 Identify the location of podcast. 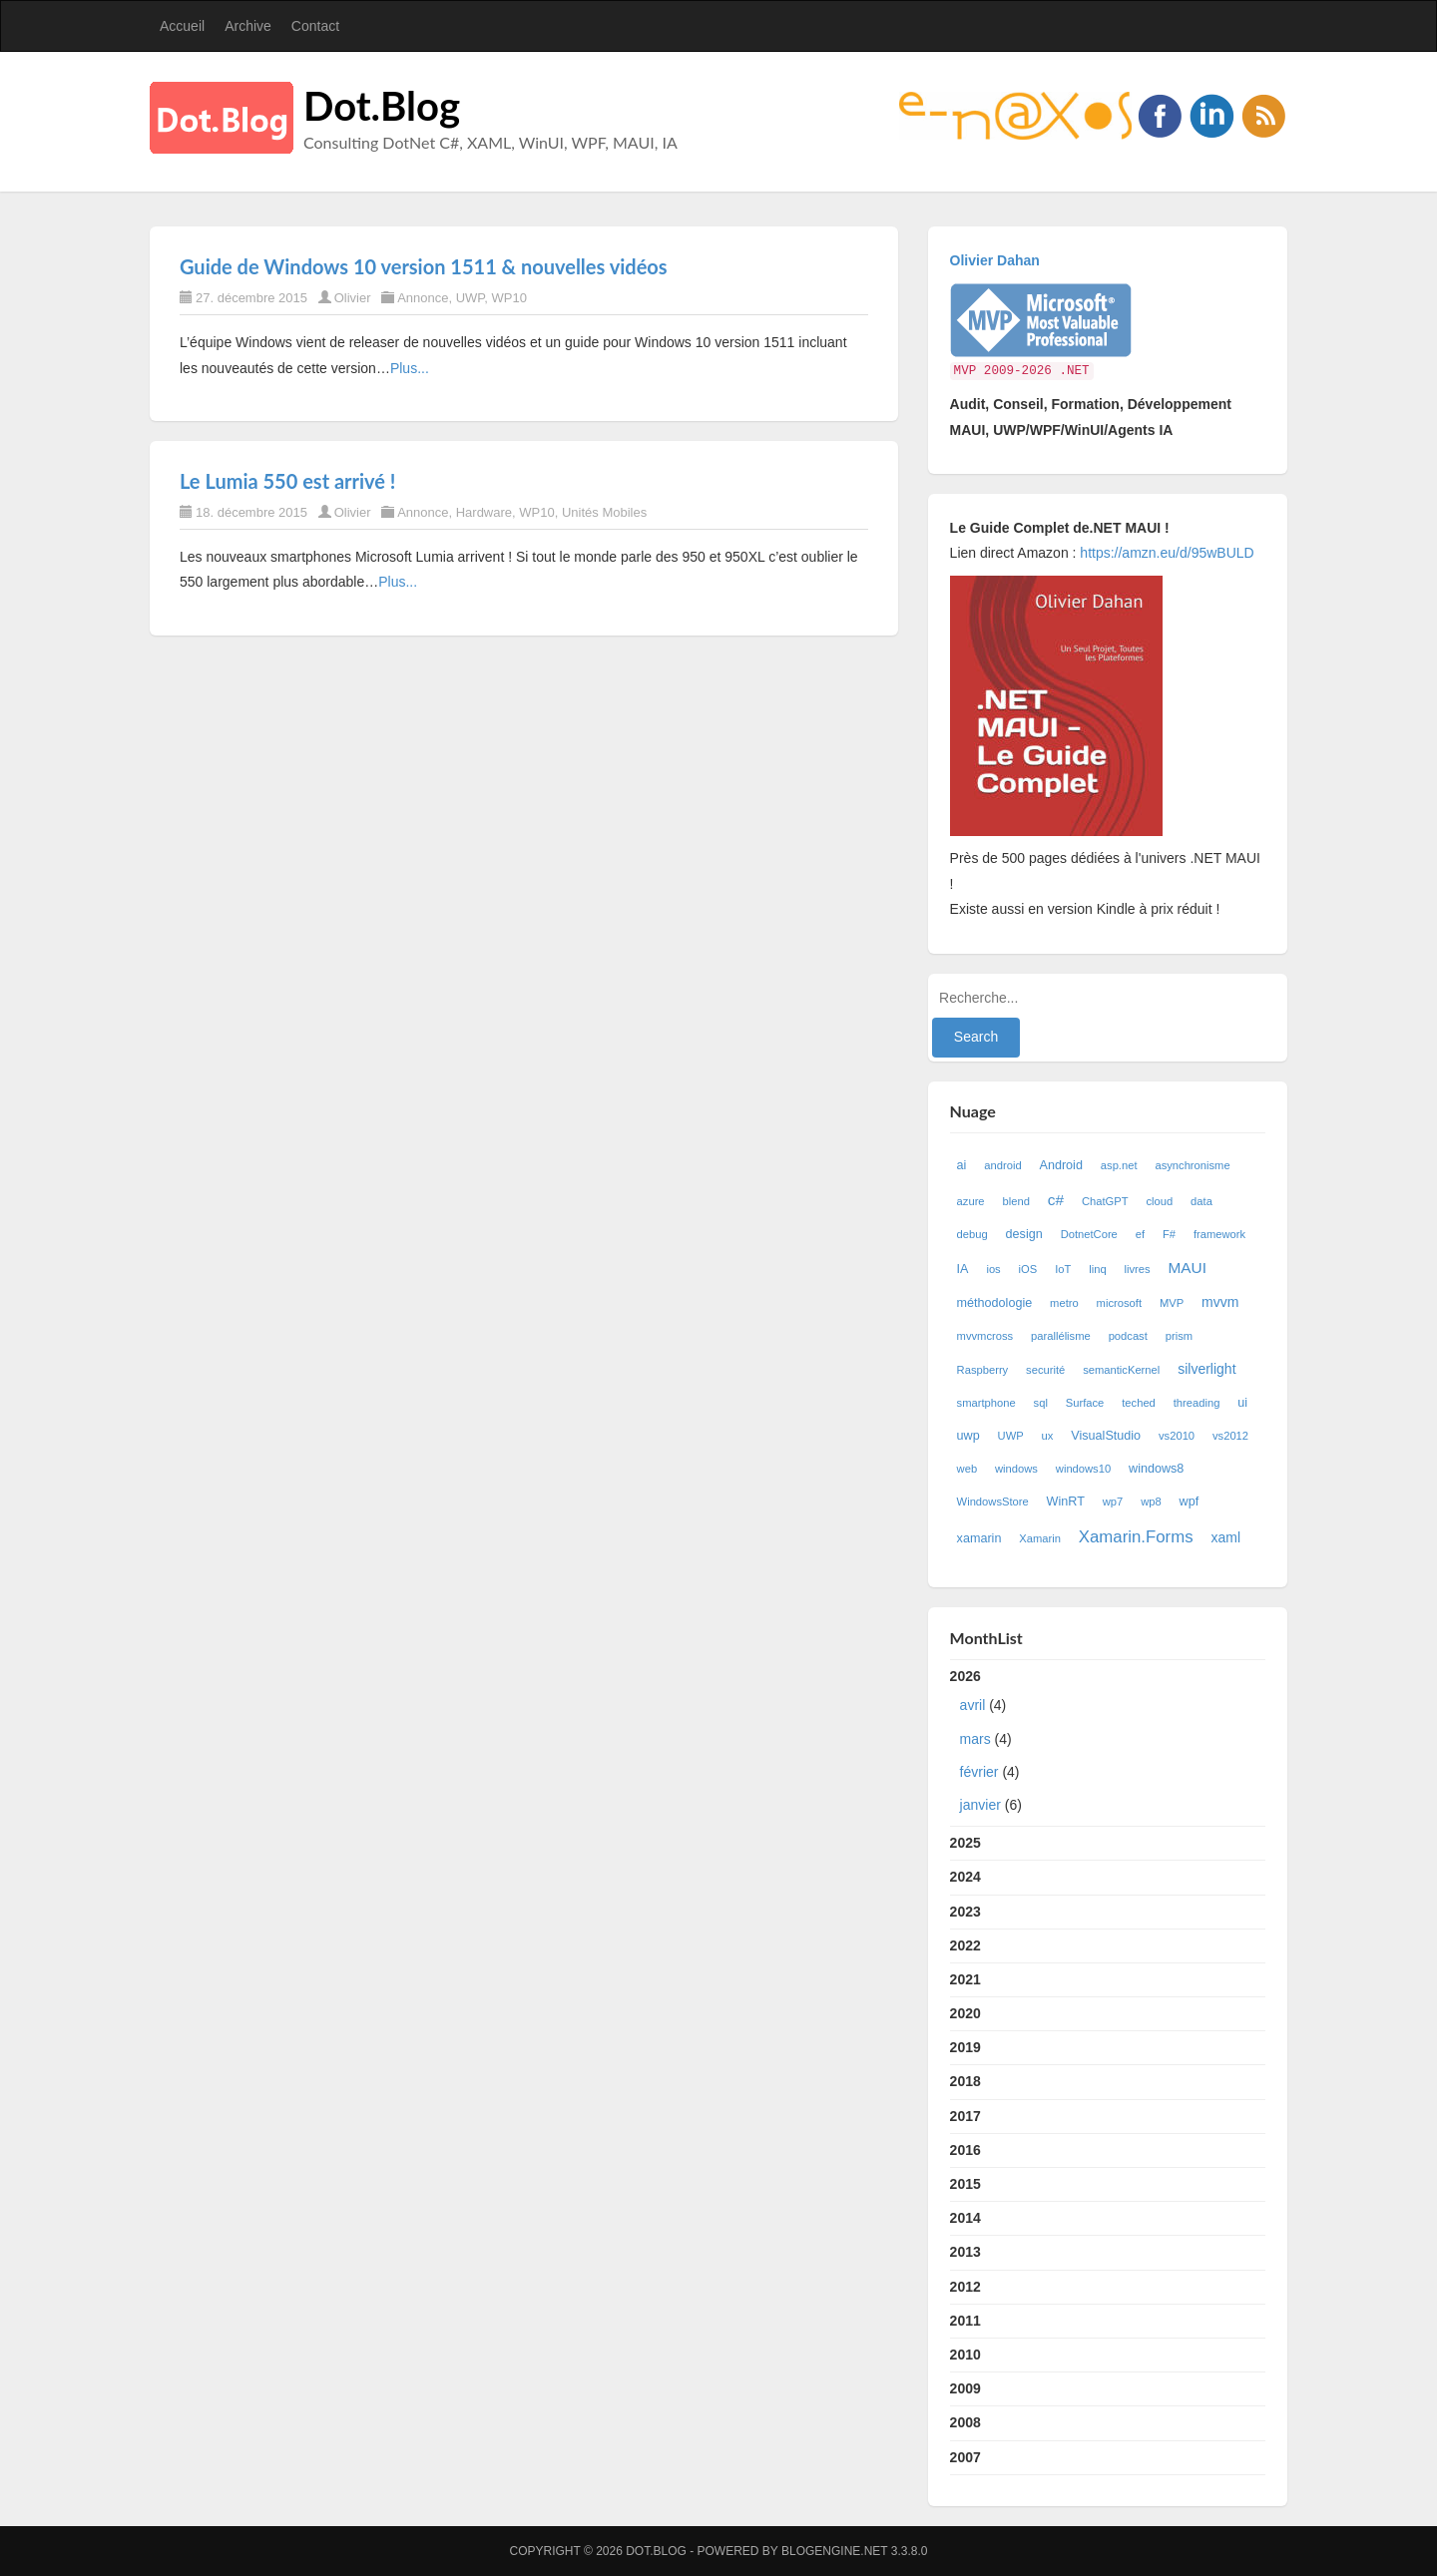
(1128, 1336).